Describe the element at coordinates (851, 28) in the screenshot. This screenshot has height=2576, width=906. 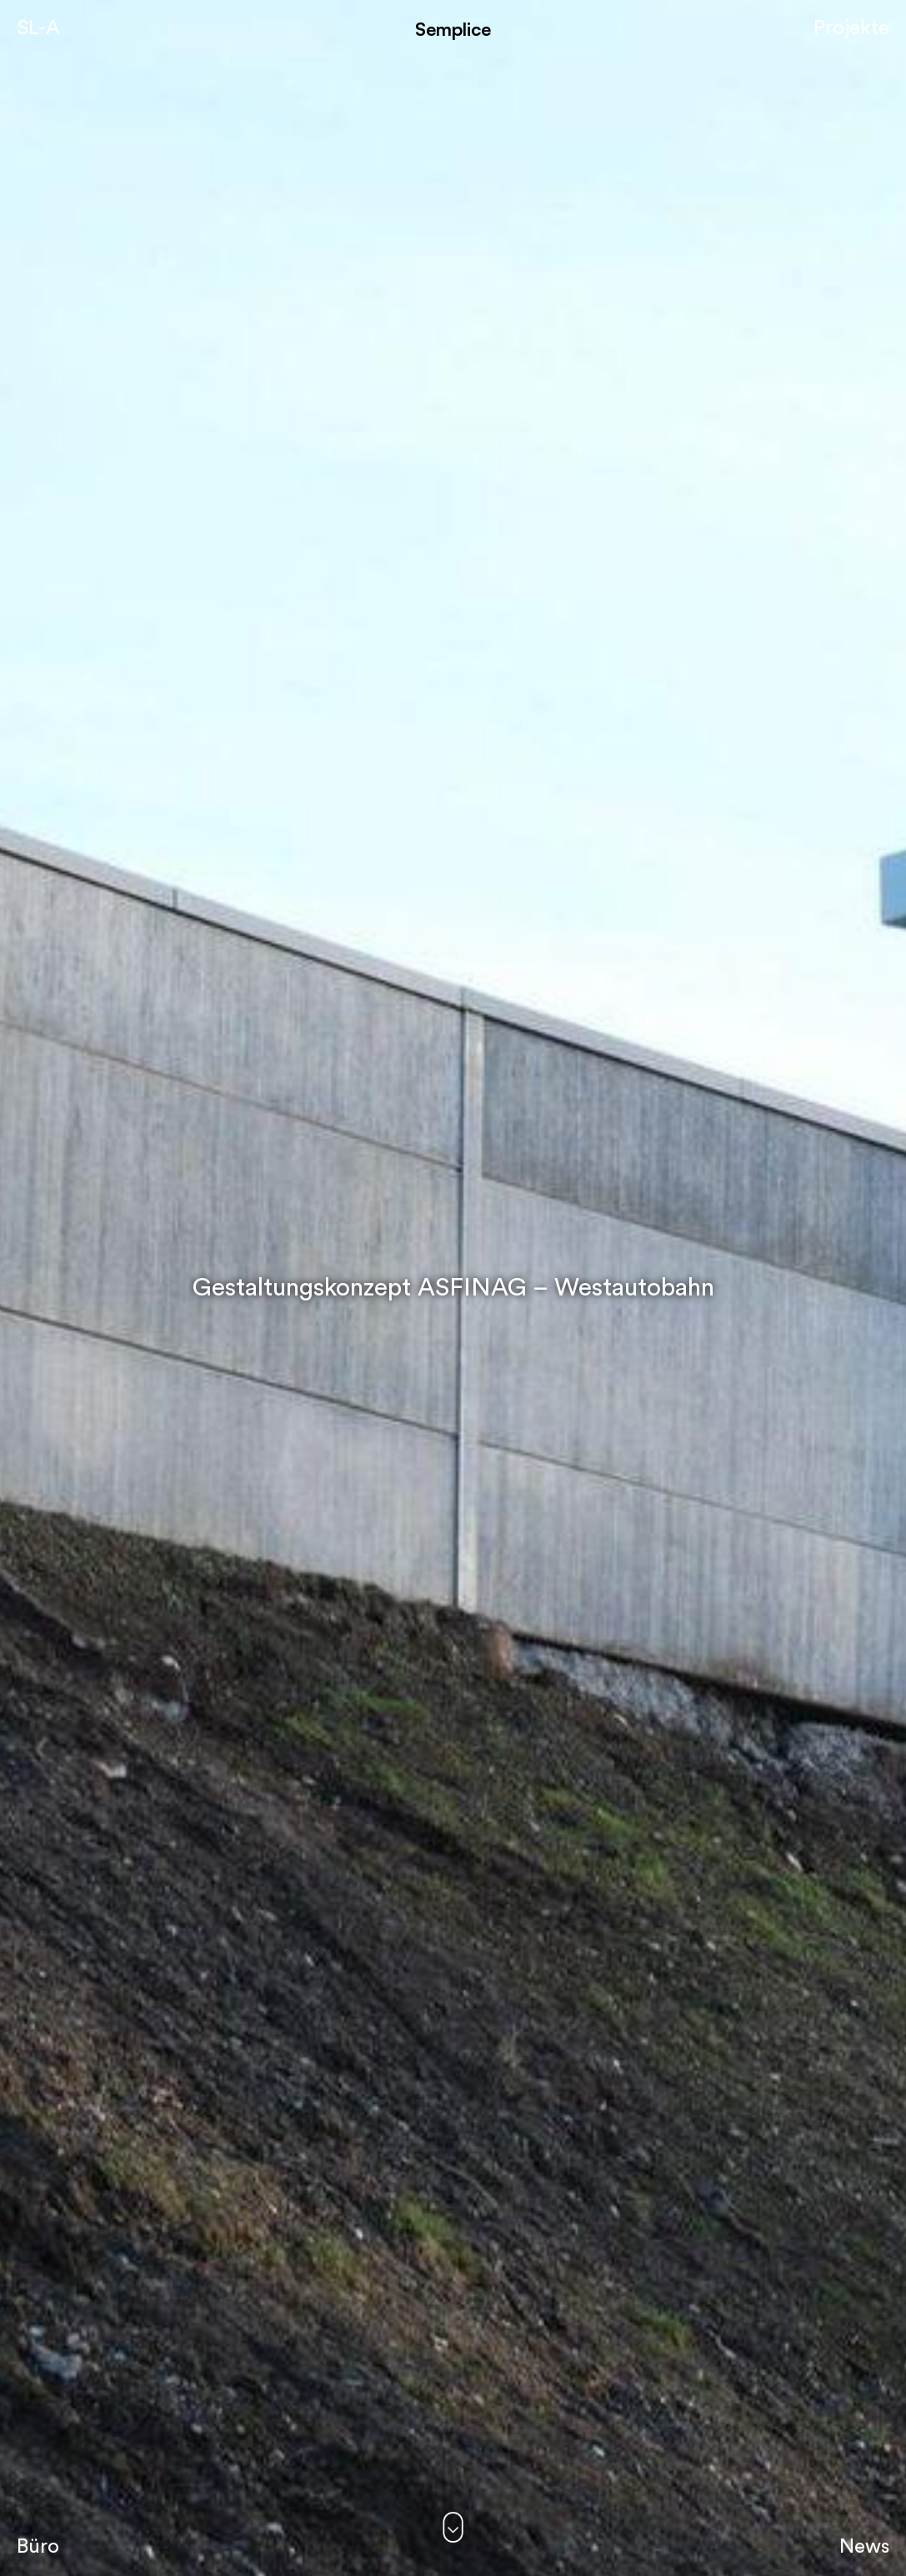
I see `Projekte` at that location.